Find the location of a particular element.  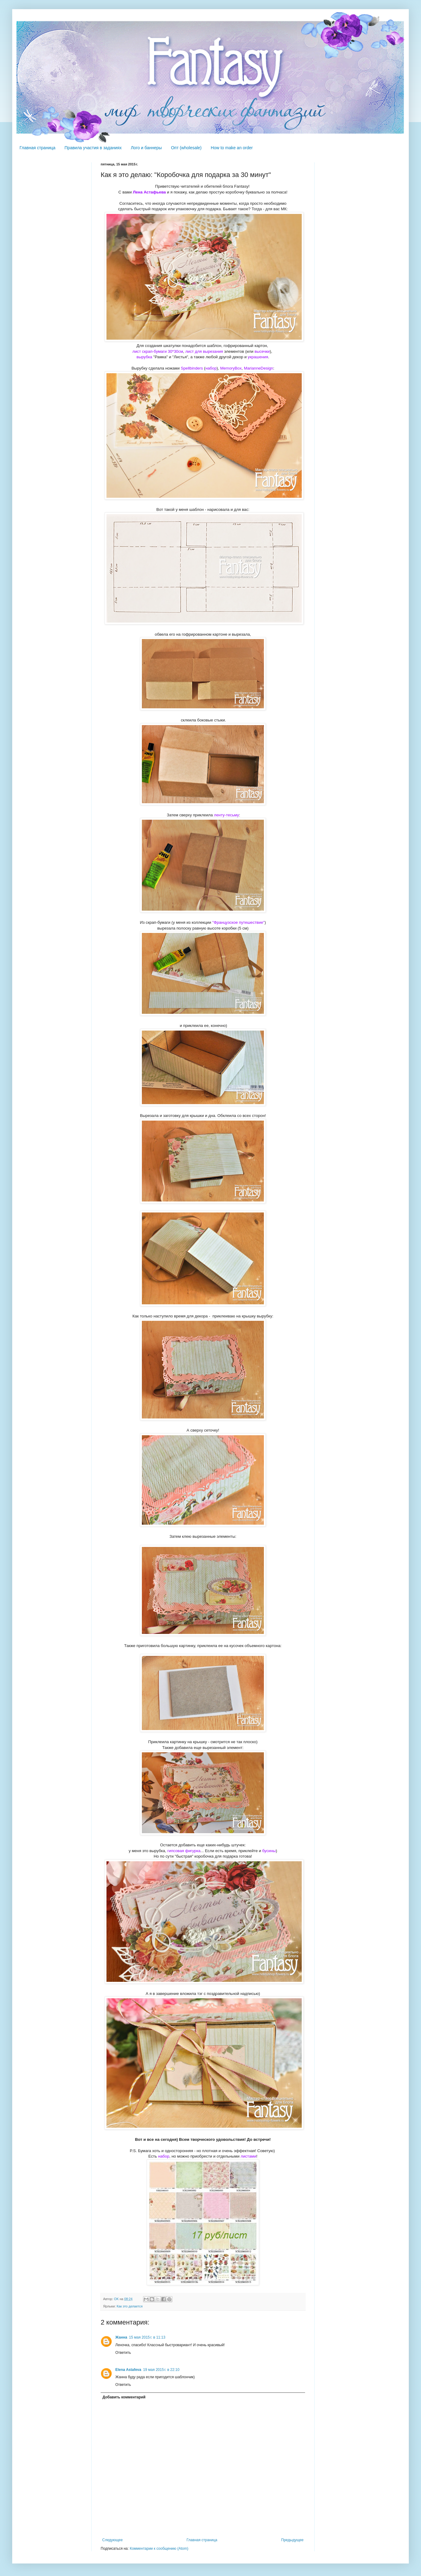

вырубка is located at coordinates (144, 357).